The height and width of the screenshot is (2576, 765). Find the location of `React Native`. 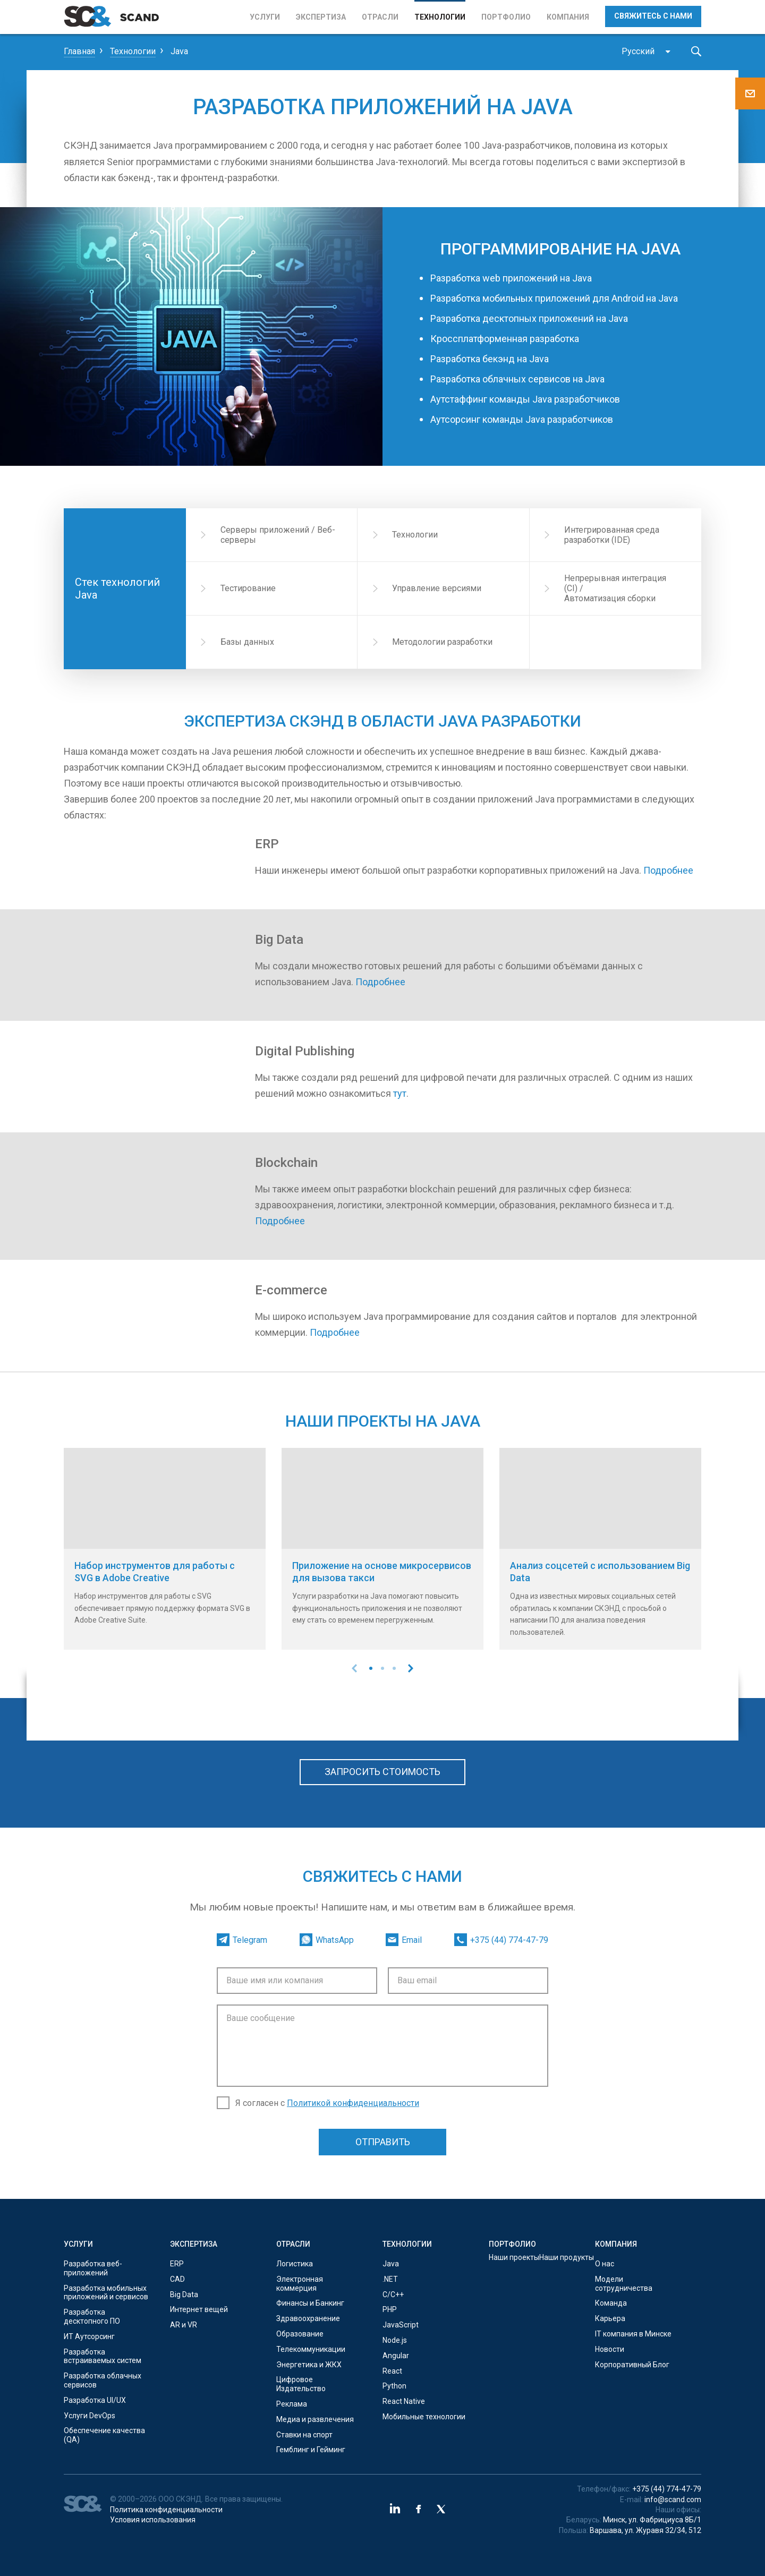

React Native is located at coordinates (403, 2401).